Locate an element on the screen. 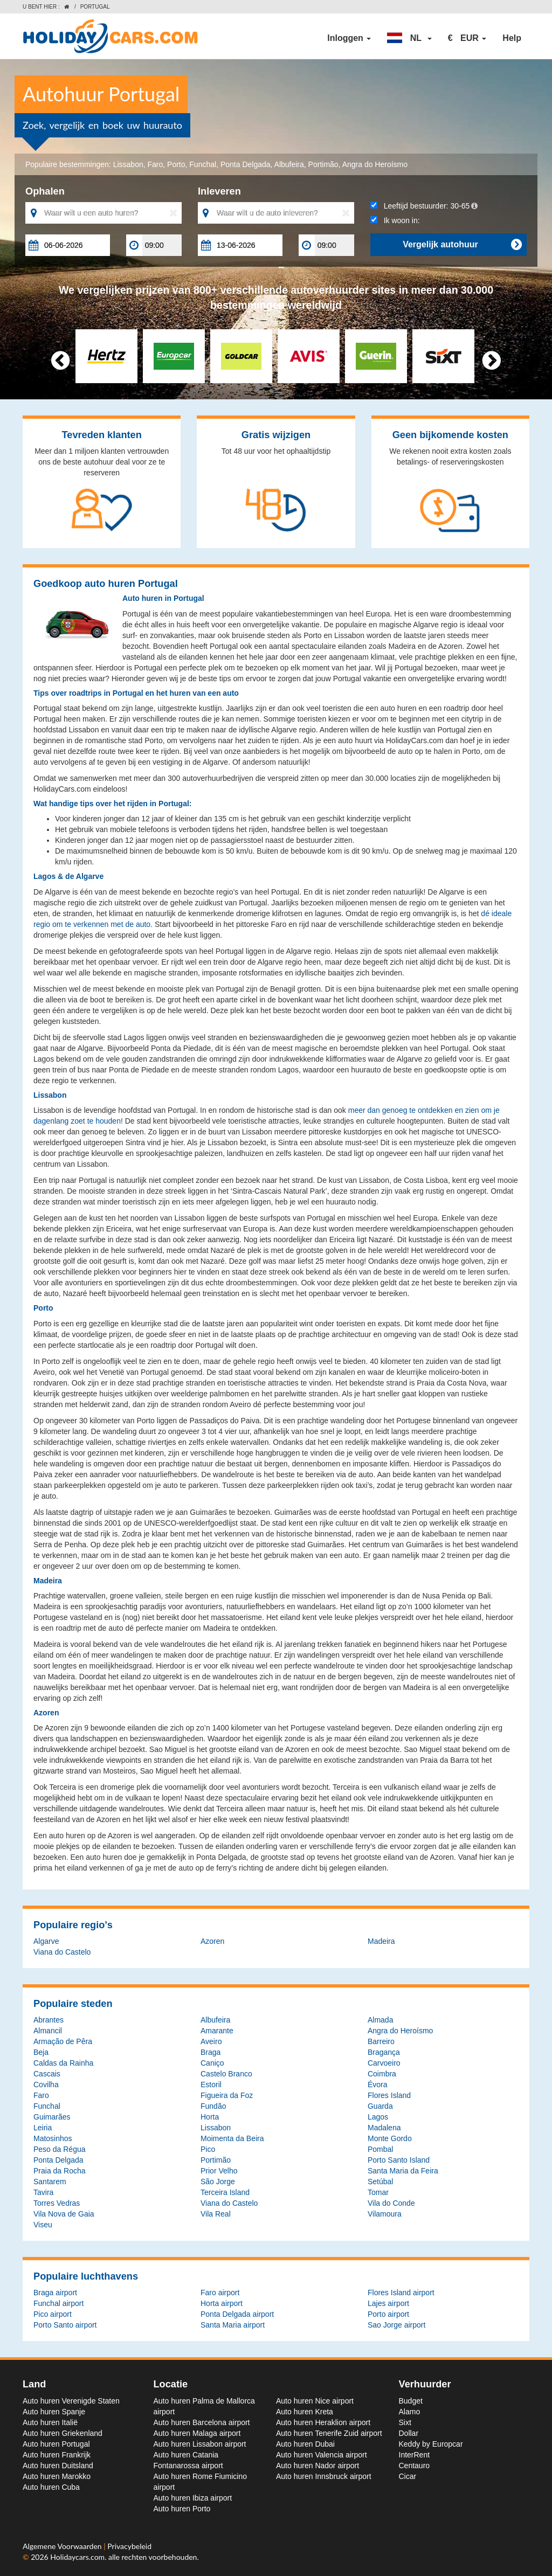  Leeftijd bestuurder: is located at coordinates (424, 206).